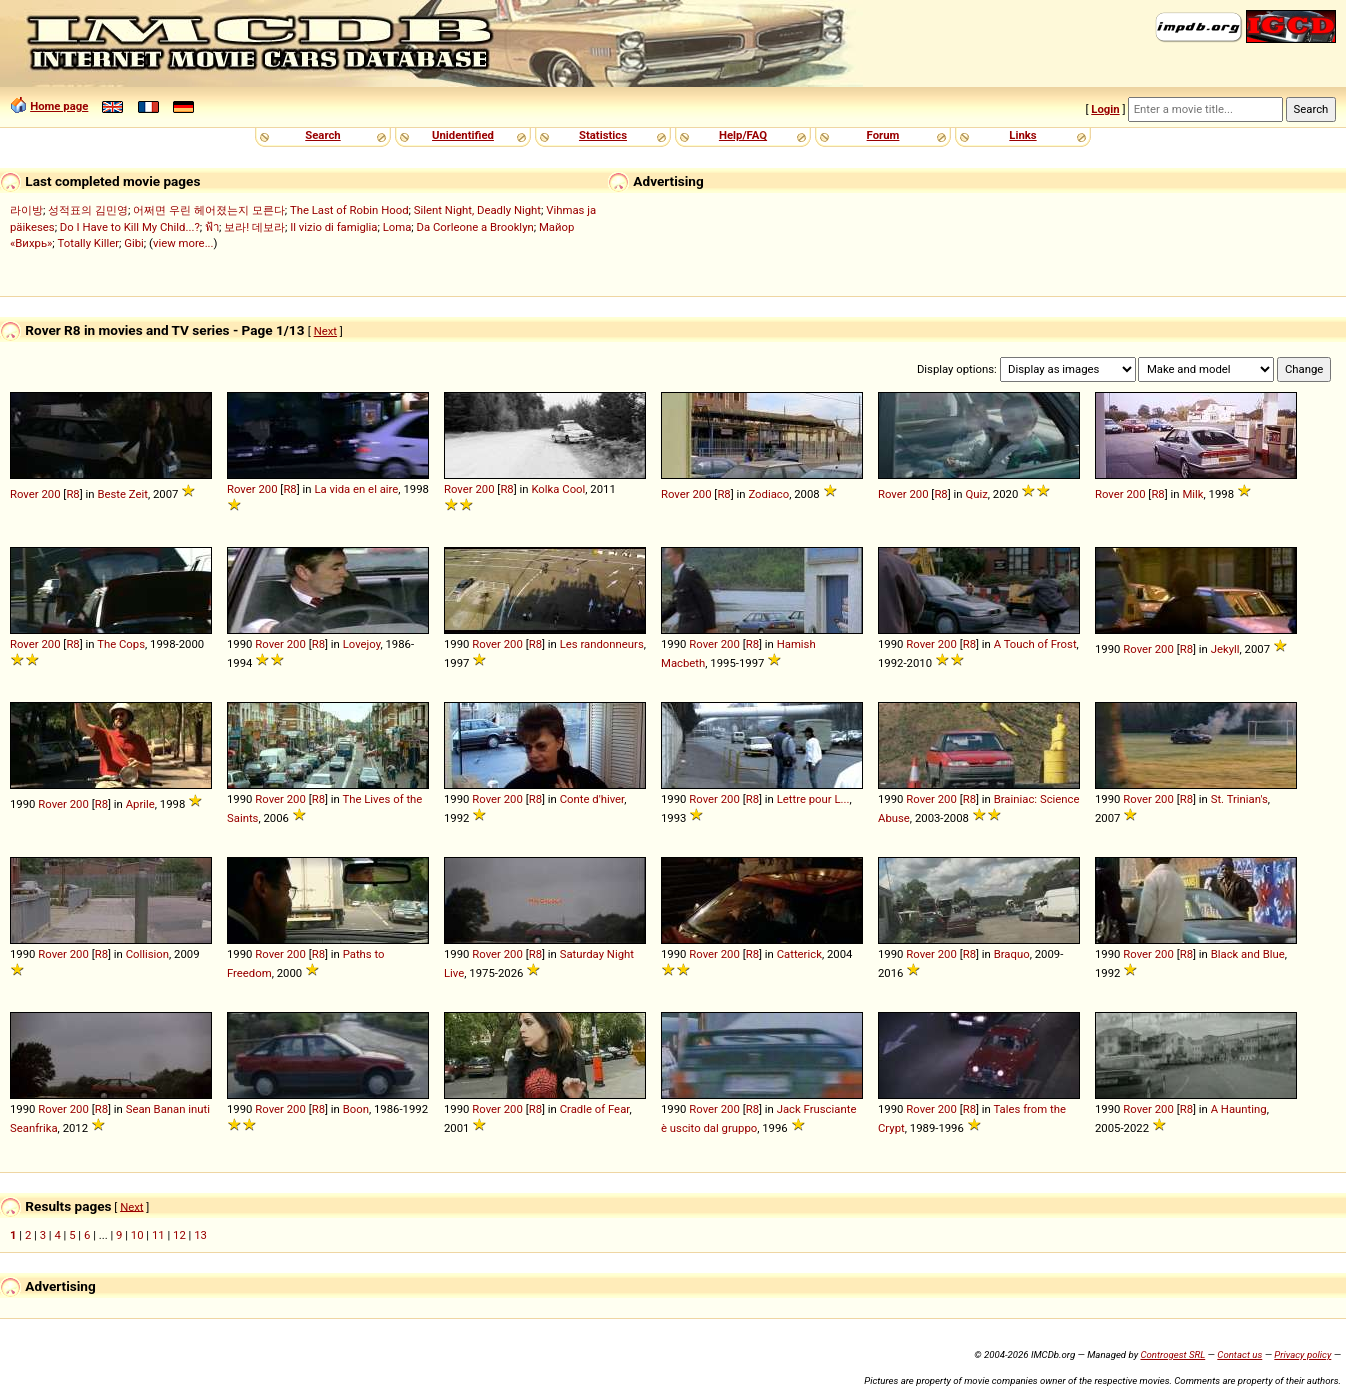  Describe the element at coordinates (134, 243) in the screenshot. I see `Gibi` at that location.